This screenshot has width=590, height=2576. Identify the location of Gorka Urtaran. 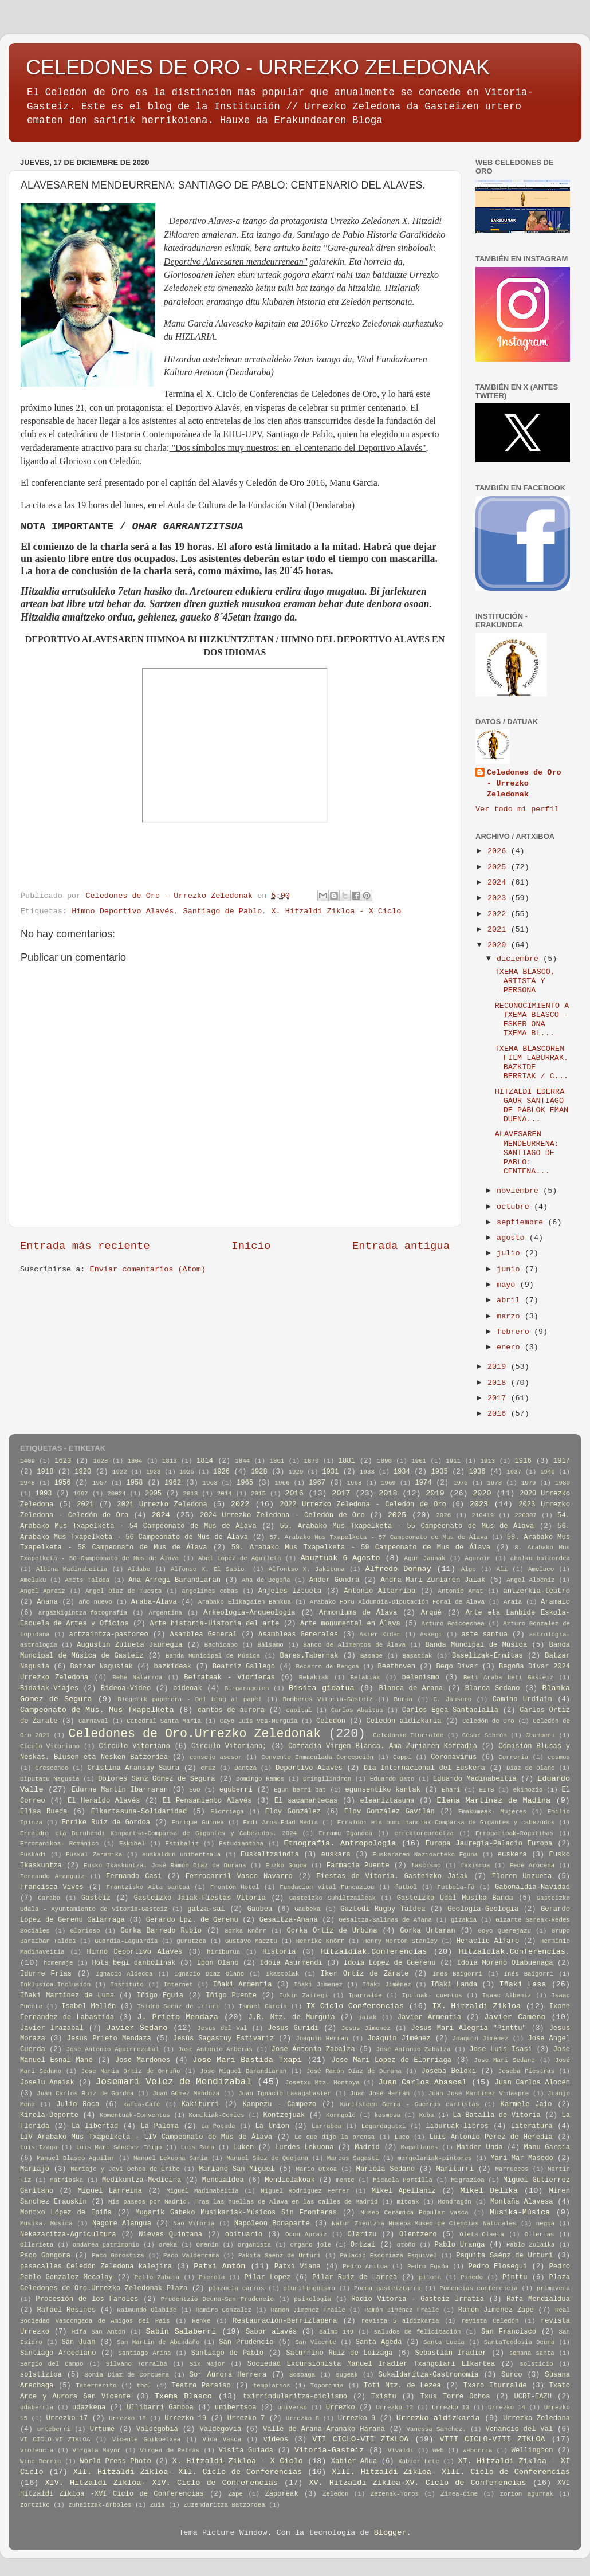
(427, 1931).